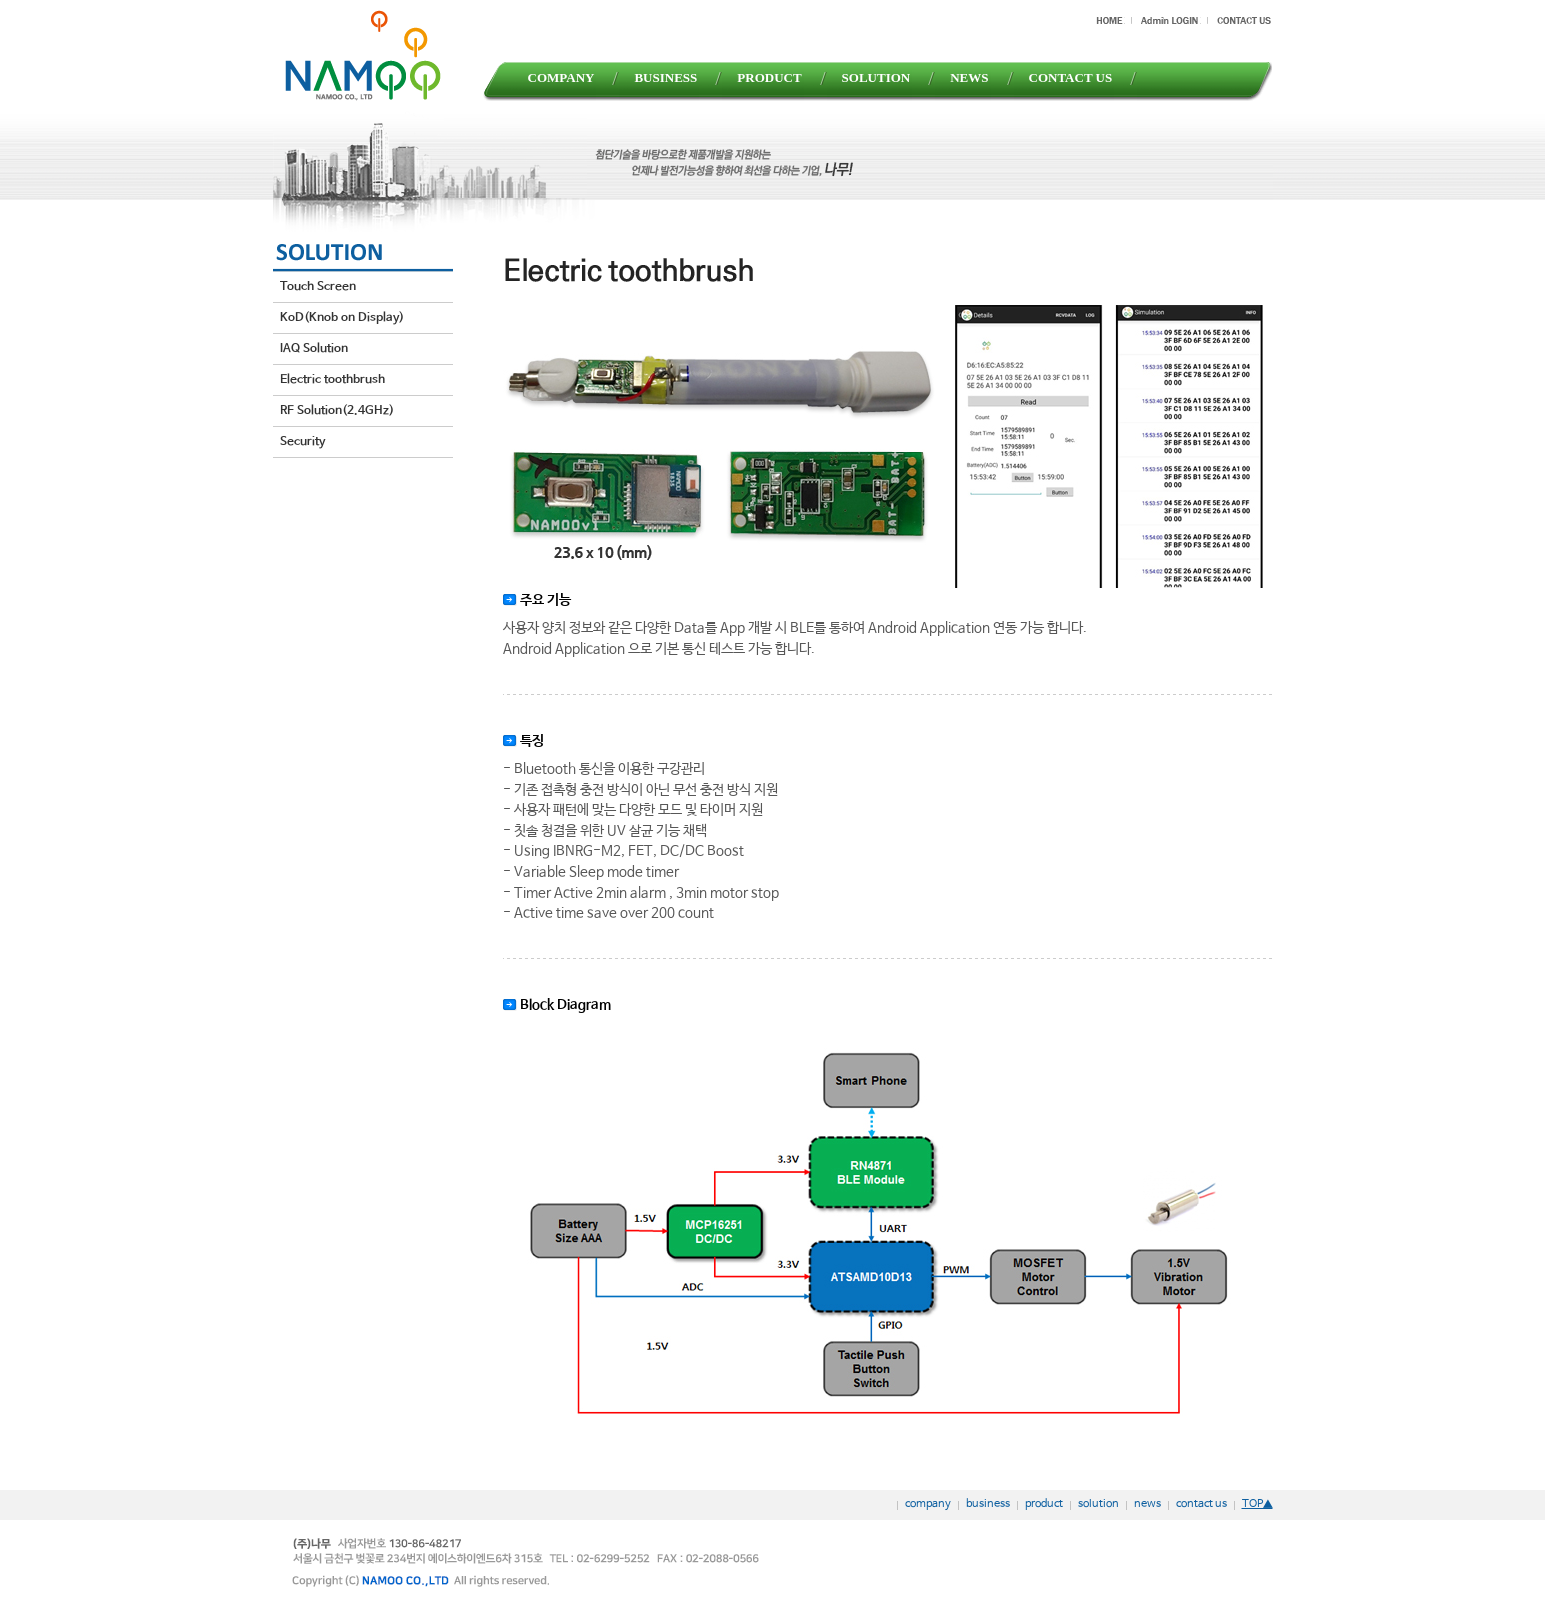  What do you see at coordinates (969, 77) in the screenshot?
I see `NEWS` at bounding box center [969, 77].